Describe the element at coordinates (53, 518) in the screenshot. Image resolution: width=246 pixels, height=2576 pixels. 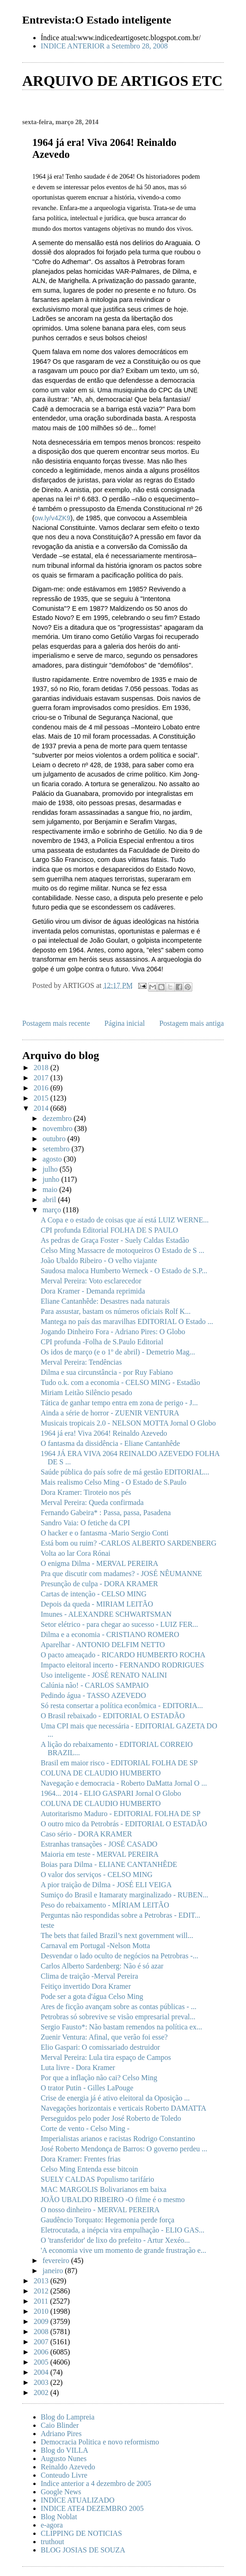
I see `ow.ly/v4ZK9` at that location.